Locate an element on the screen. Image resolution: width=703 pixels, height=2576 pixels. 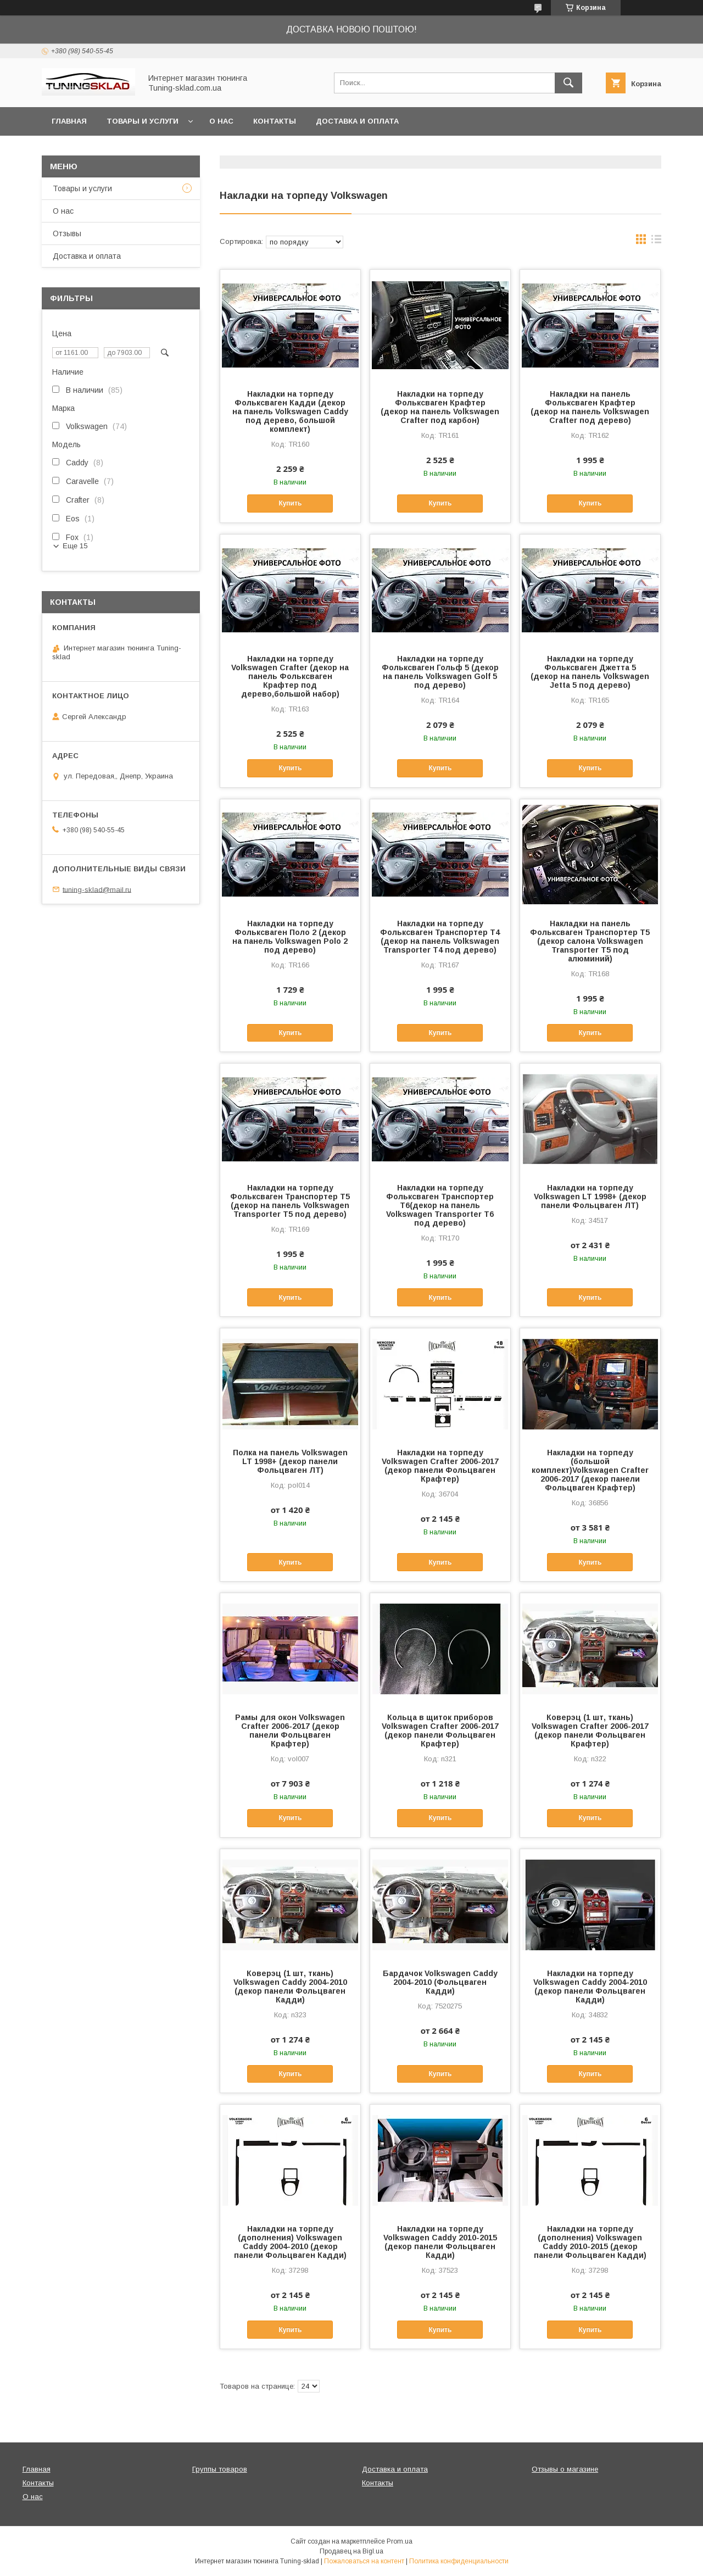
Товары и услуги is located at coordinates (142, 121).